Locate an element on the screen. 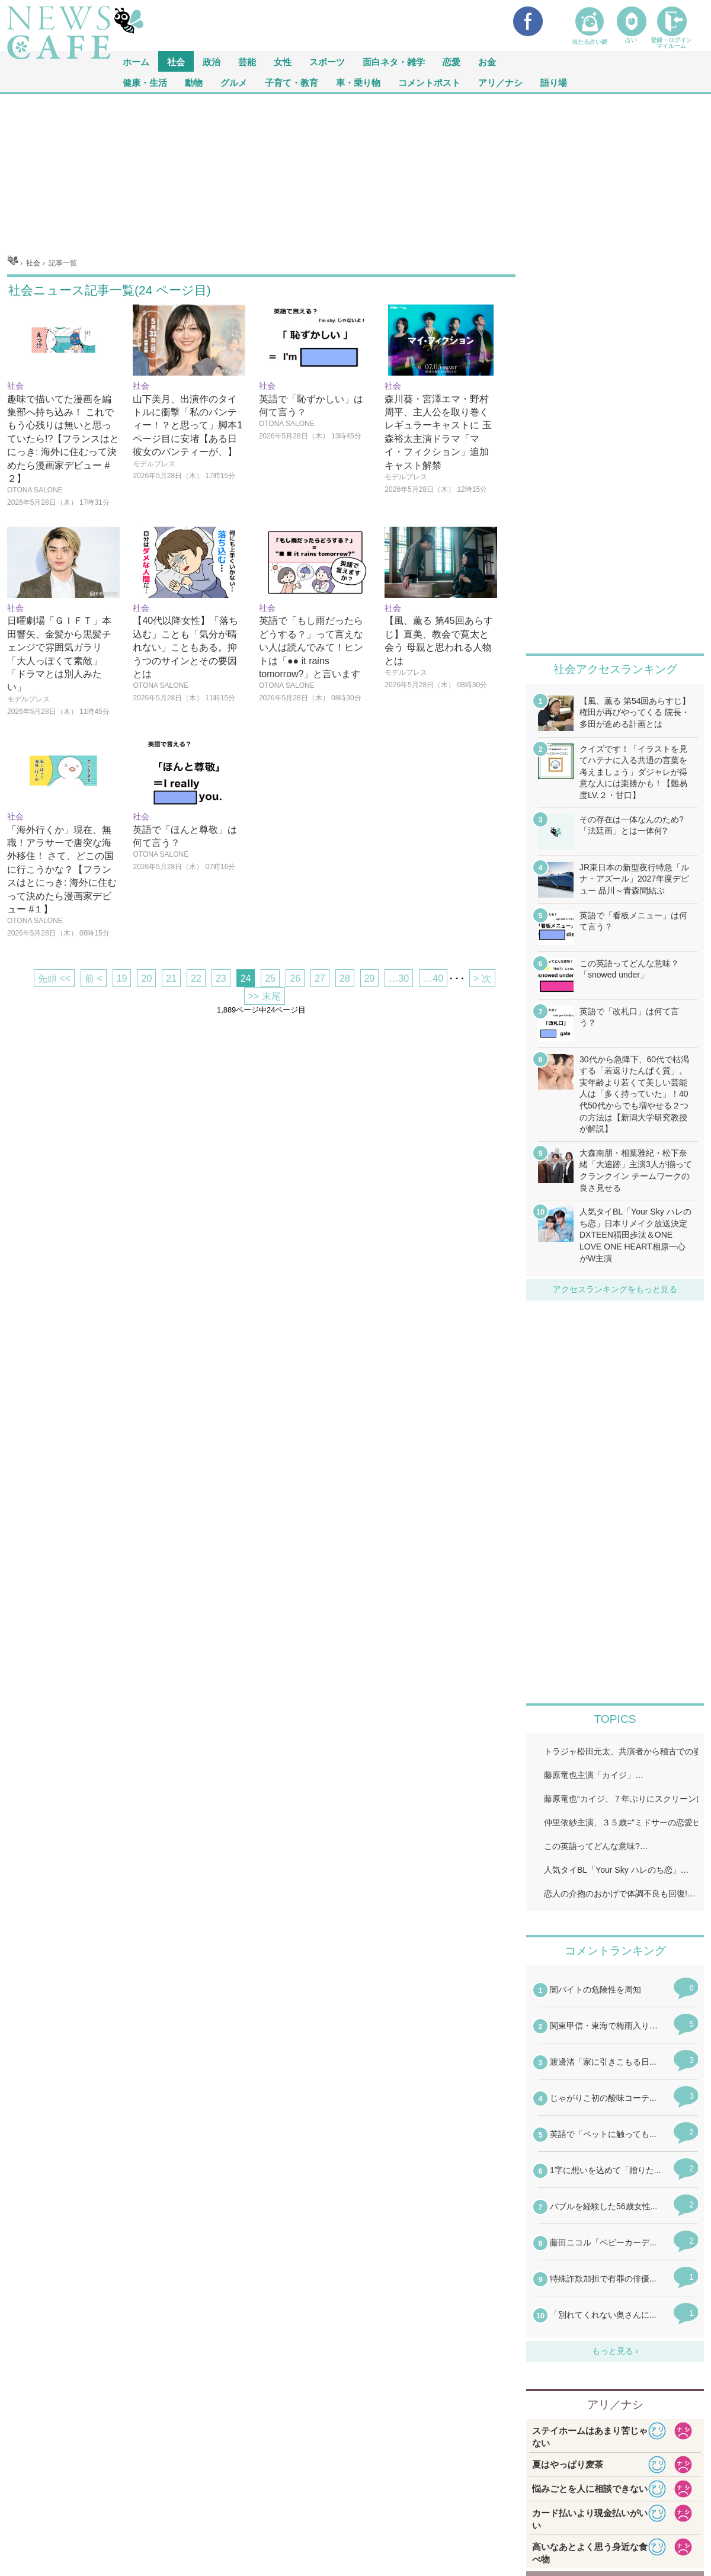  20 is located at coordinates (146, 978).